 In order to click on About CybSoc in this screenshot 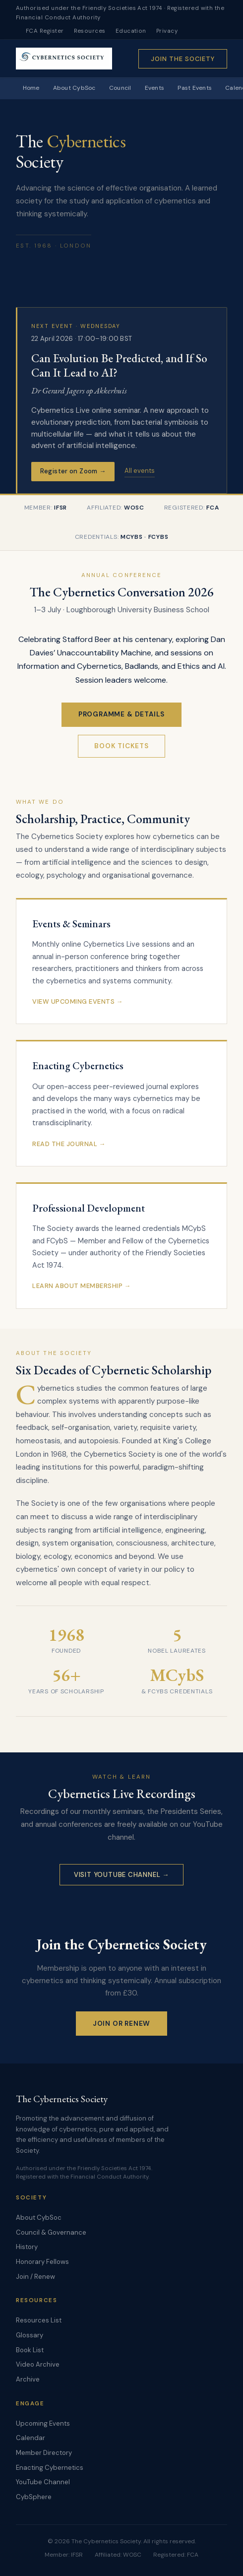, I will do `click(74, 88)`.